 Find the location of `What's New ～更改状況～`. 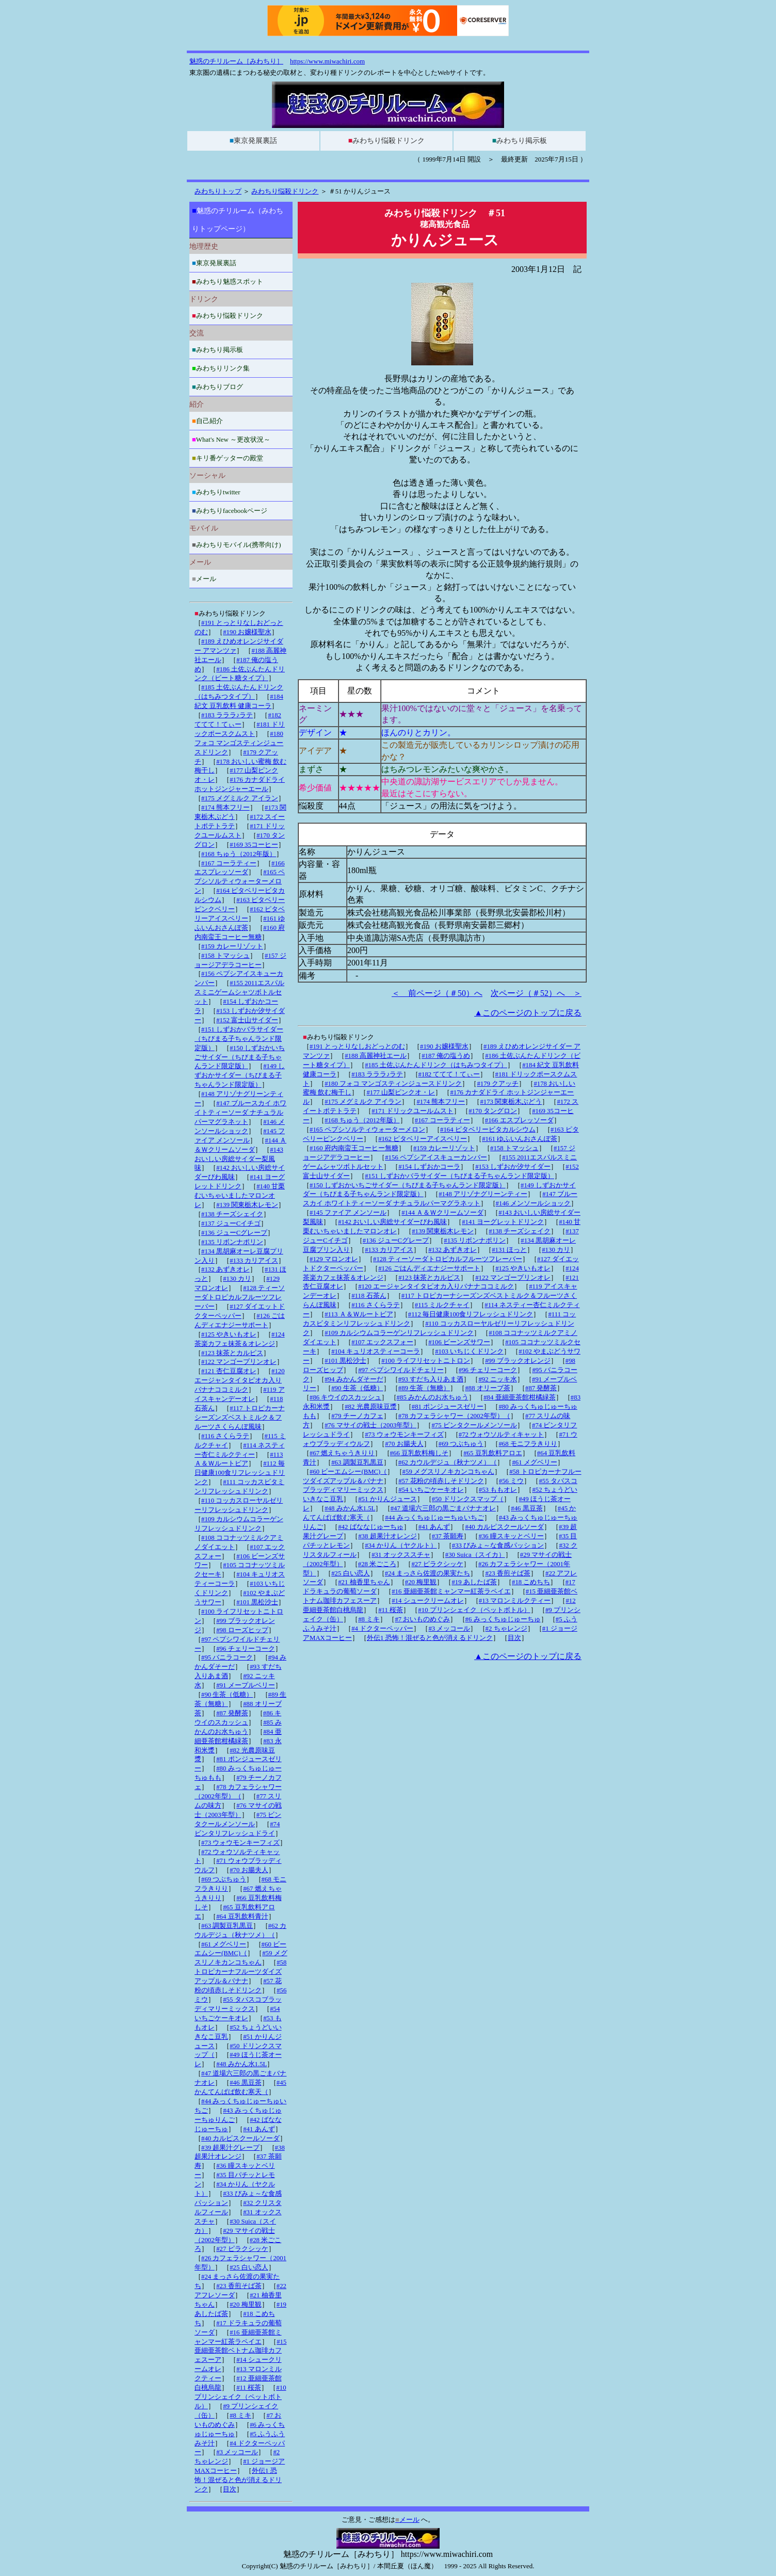

What's New ～更改状況～ is located at coordinates (231, 439).